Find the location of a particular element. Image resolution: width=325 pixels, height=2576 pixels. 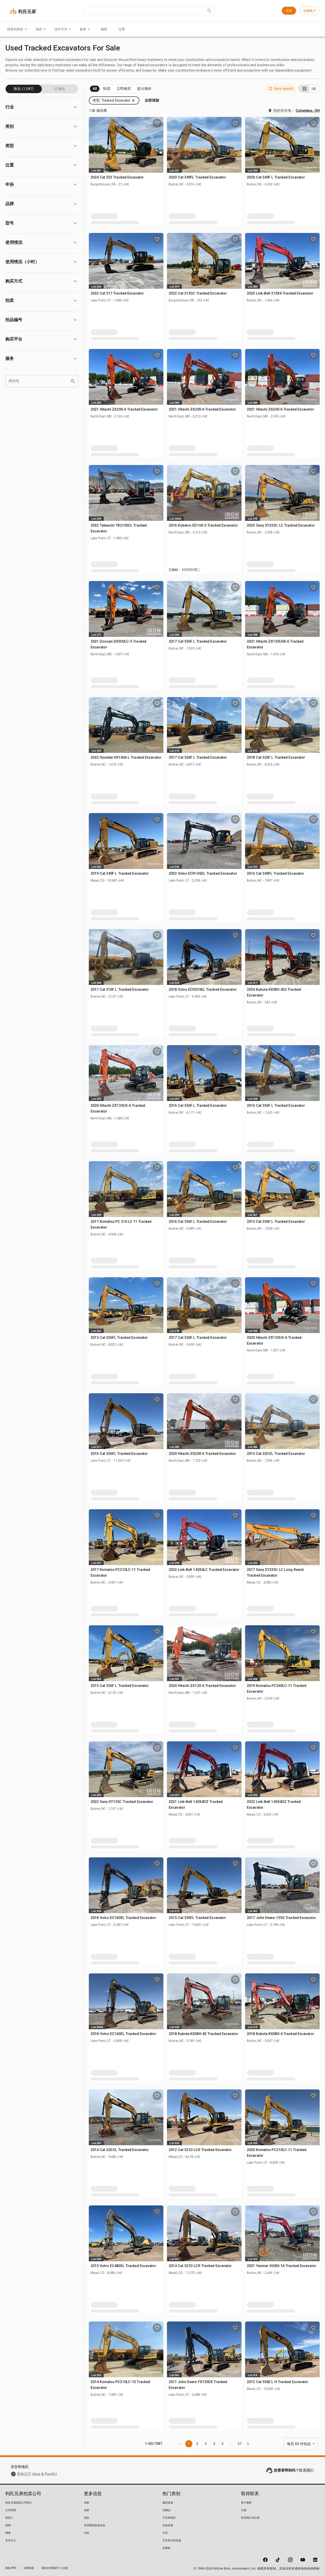

融资 is located at coordinates (104, 29).